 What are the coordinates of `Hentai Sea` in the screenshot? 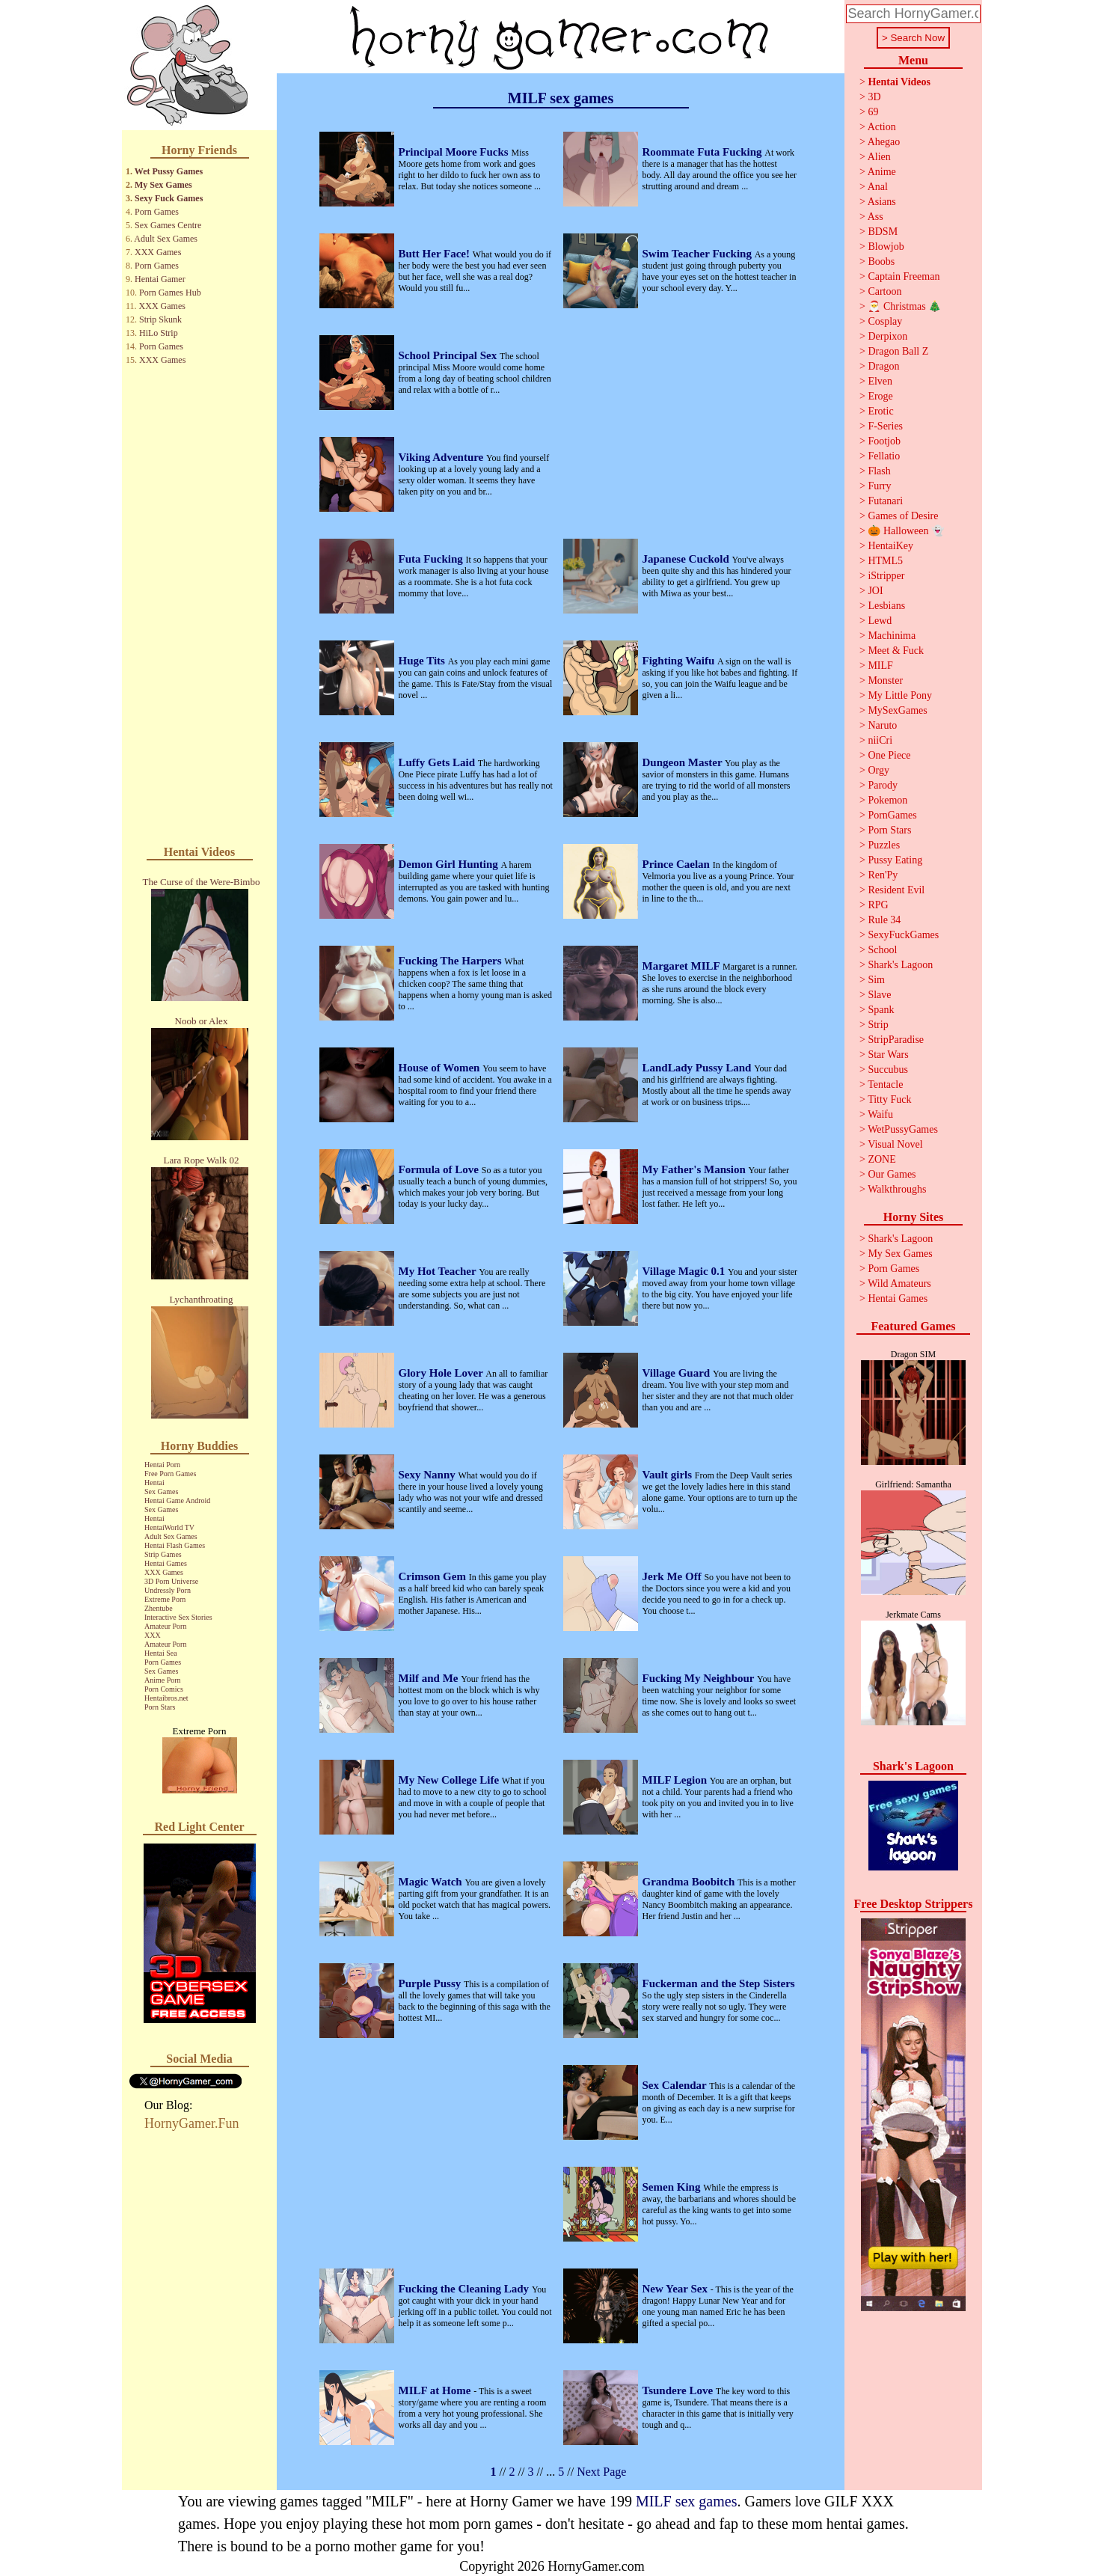 It's located at (160, 1653).